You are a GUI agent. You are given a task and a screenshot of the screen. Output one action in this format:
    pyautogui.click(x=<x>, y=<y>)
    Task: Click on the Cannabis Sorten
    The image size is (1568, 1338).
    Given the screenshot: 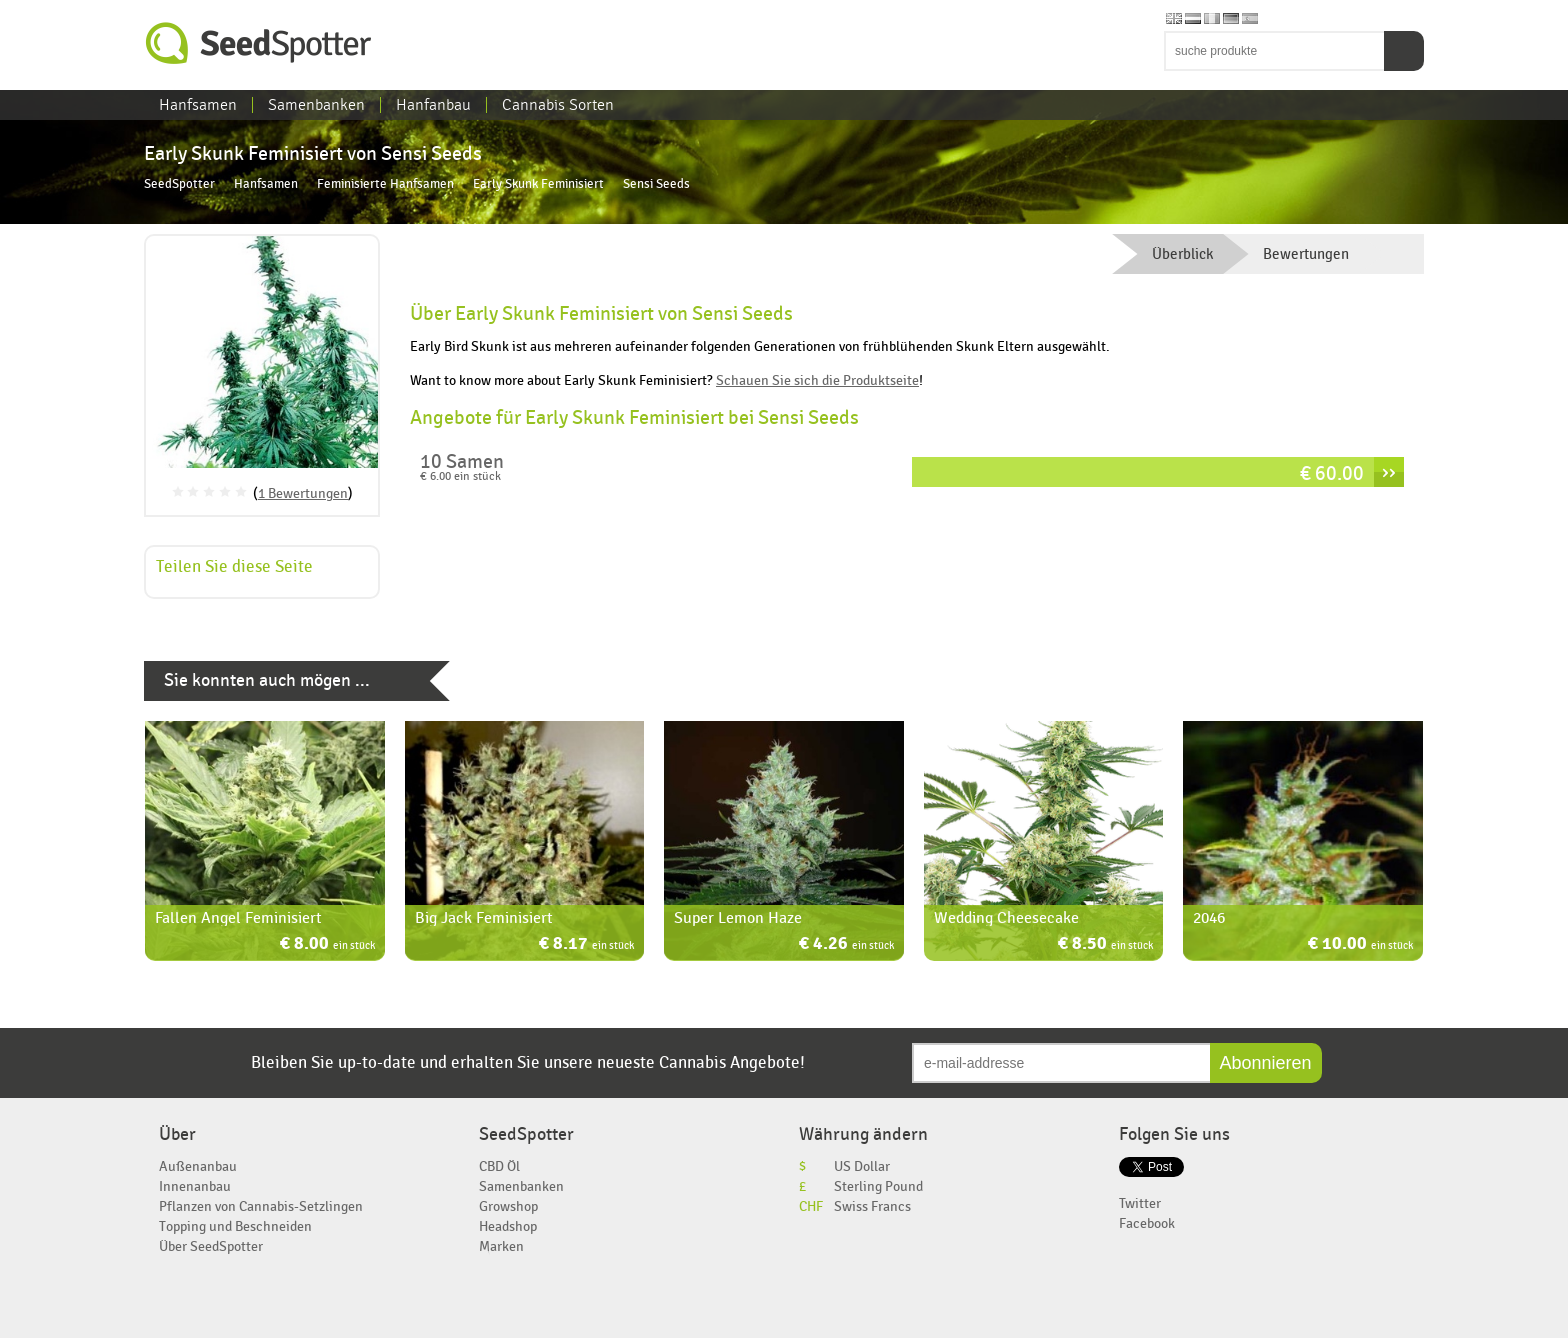 What is the action you would take?
    pyautogui.click(x=558, y=105)
    